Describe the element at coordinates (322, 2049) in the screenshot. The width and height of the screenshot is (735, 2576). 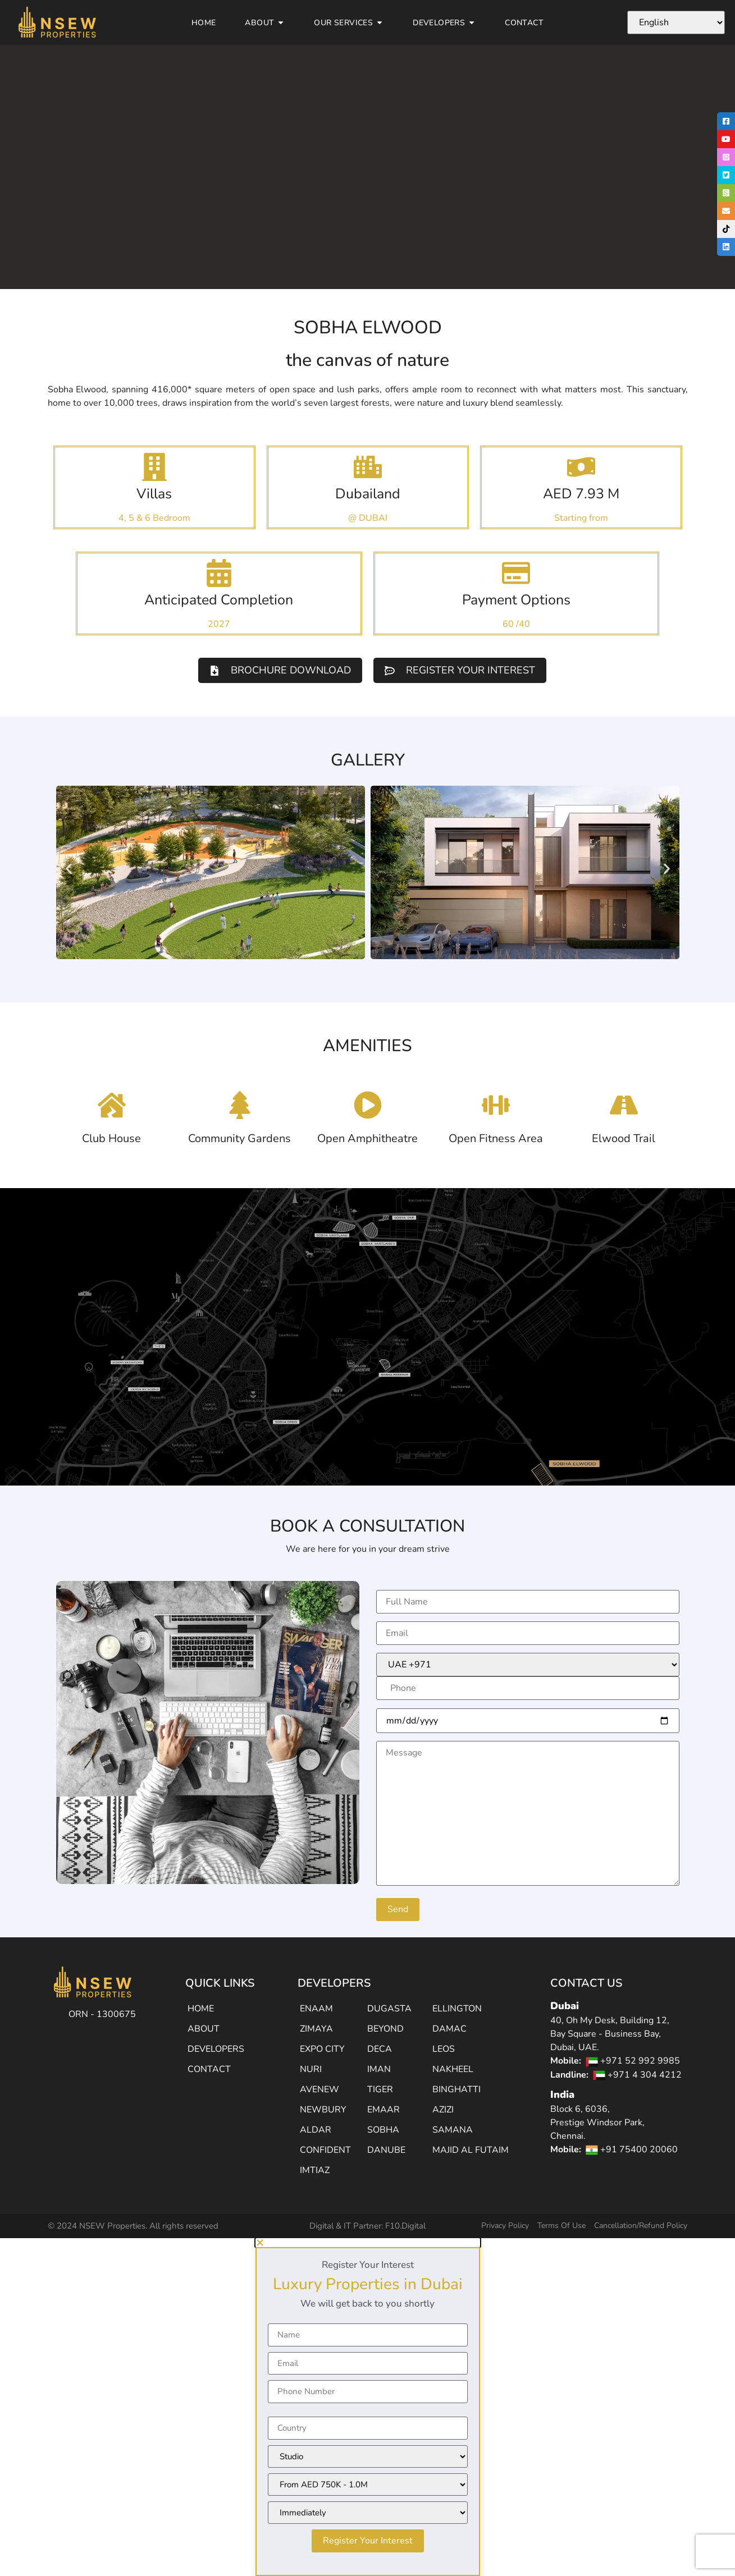
I see `EXPO CITY` at that location.